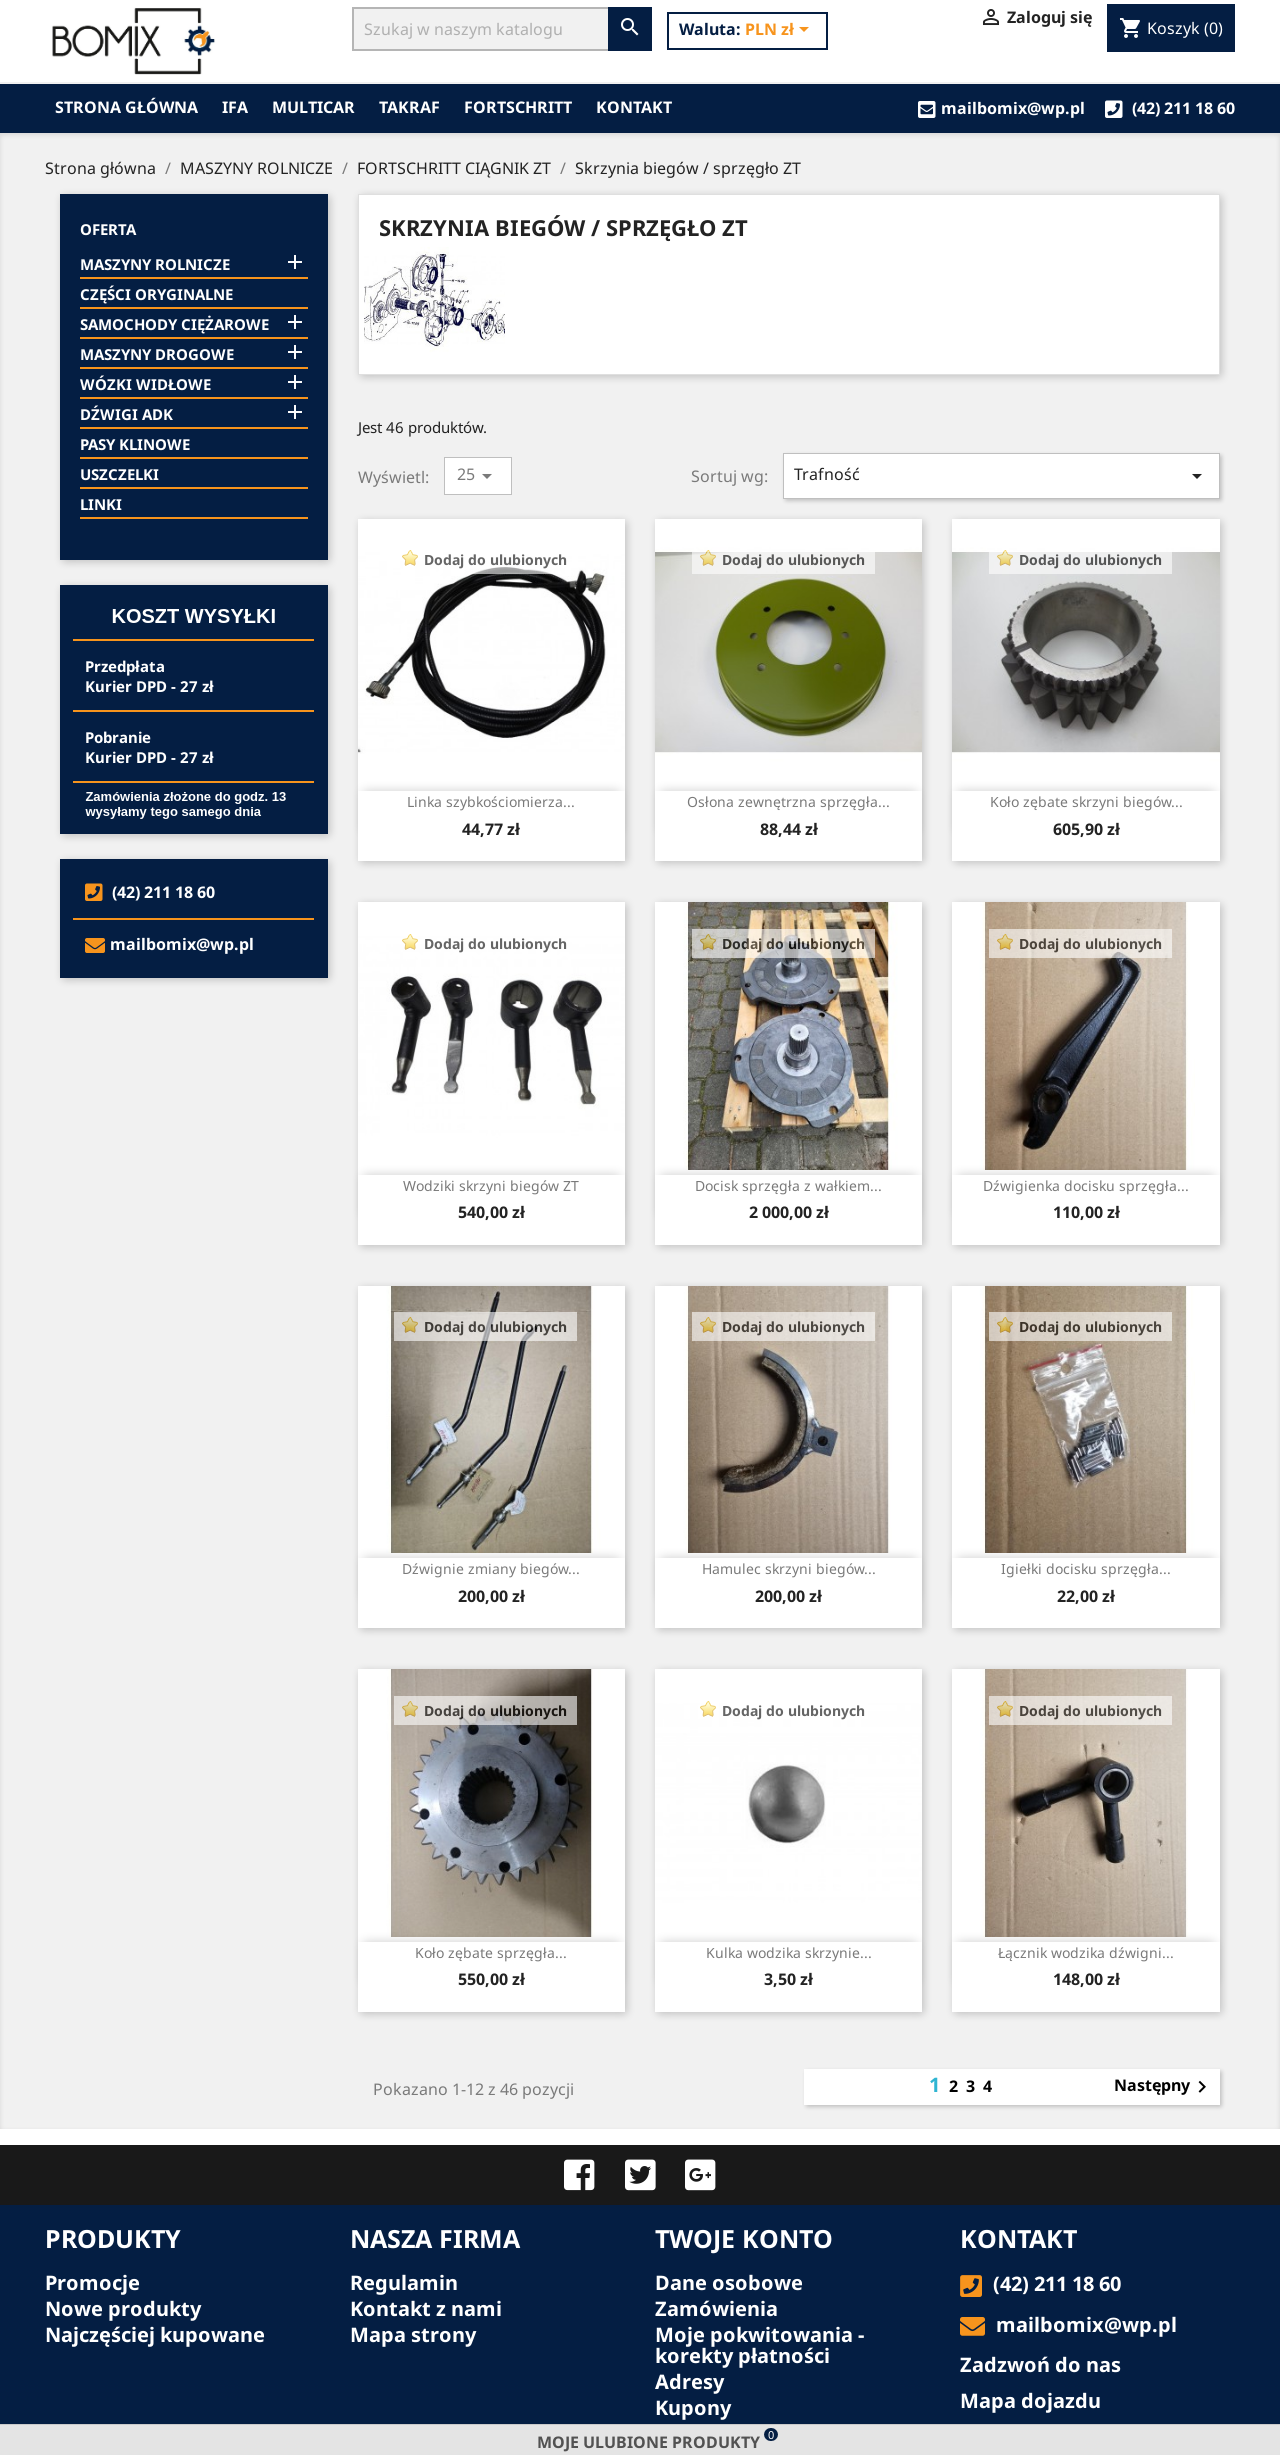 This screenshot has height=2455, width=1280. Describe the element at coordinates (174, 324) in the screenshot. I see `SAMOCHODY CIĘŻAROWE` at that location.